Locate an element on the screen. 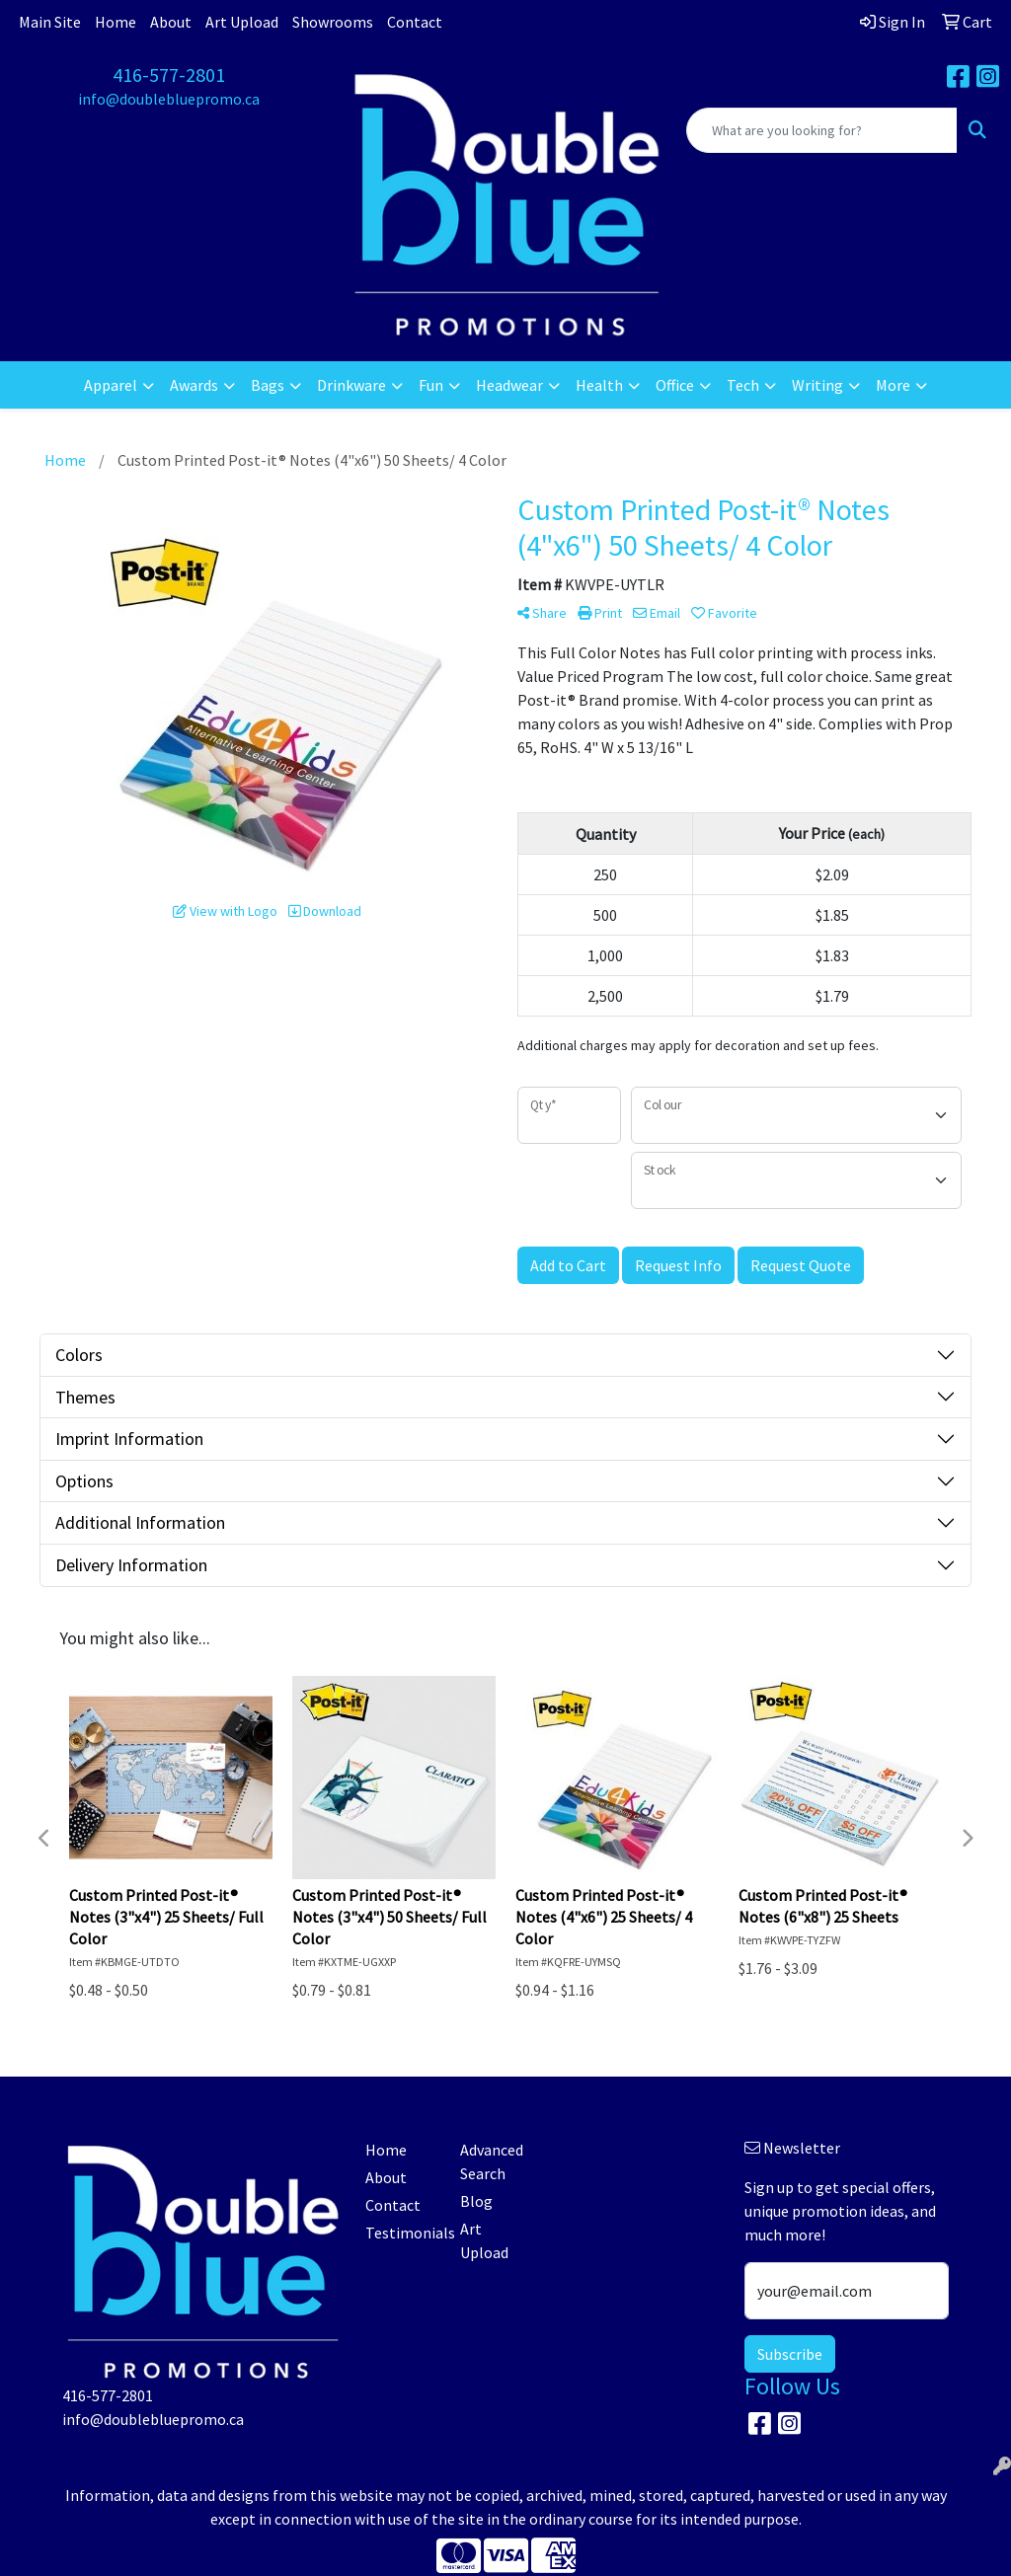 This screenshot has height=2576, width=1011. Testimonials is located at coordinates (400, 2232).